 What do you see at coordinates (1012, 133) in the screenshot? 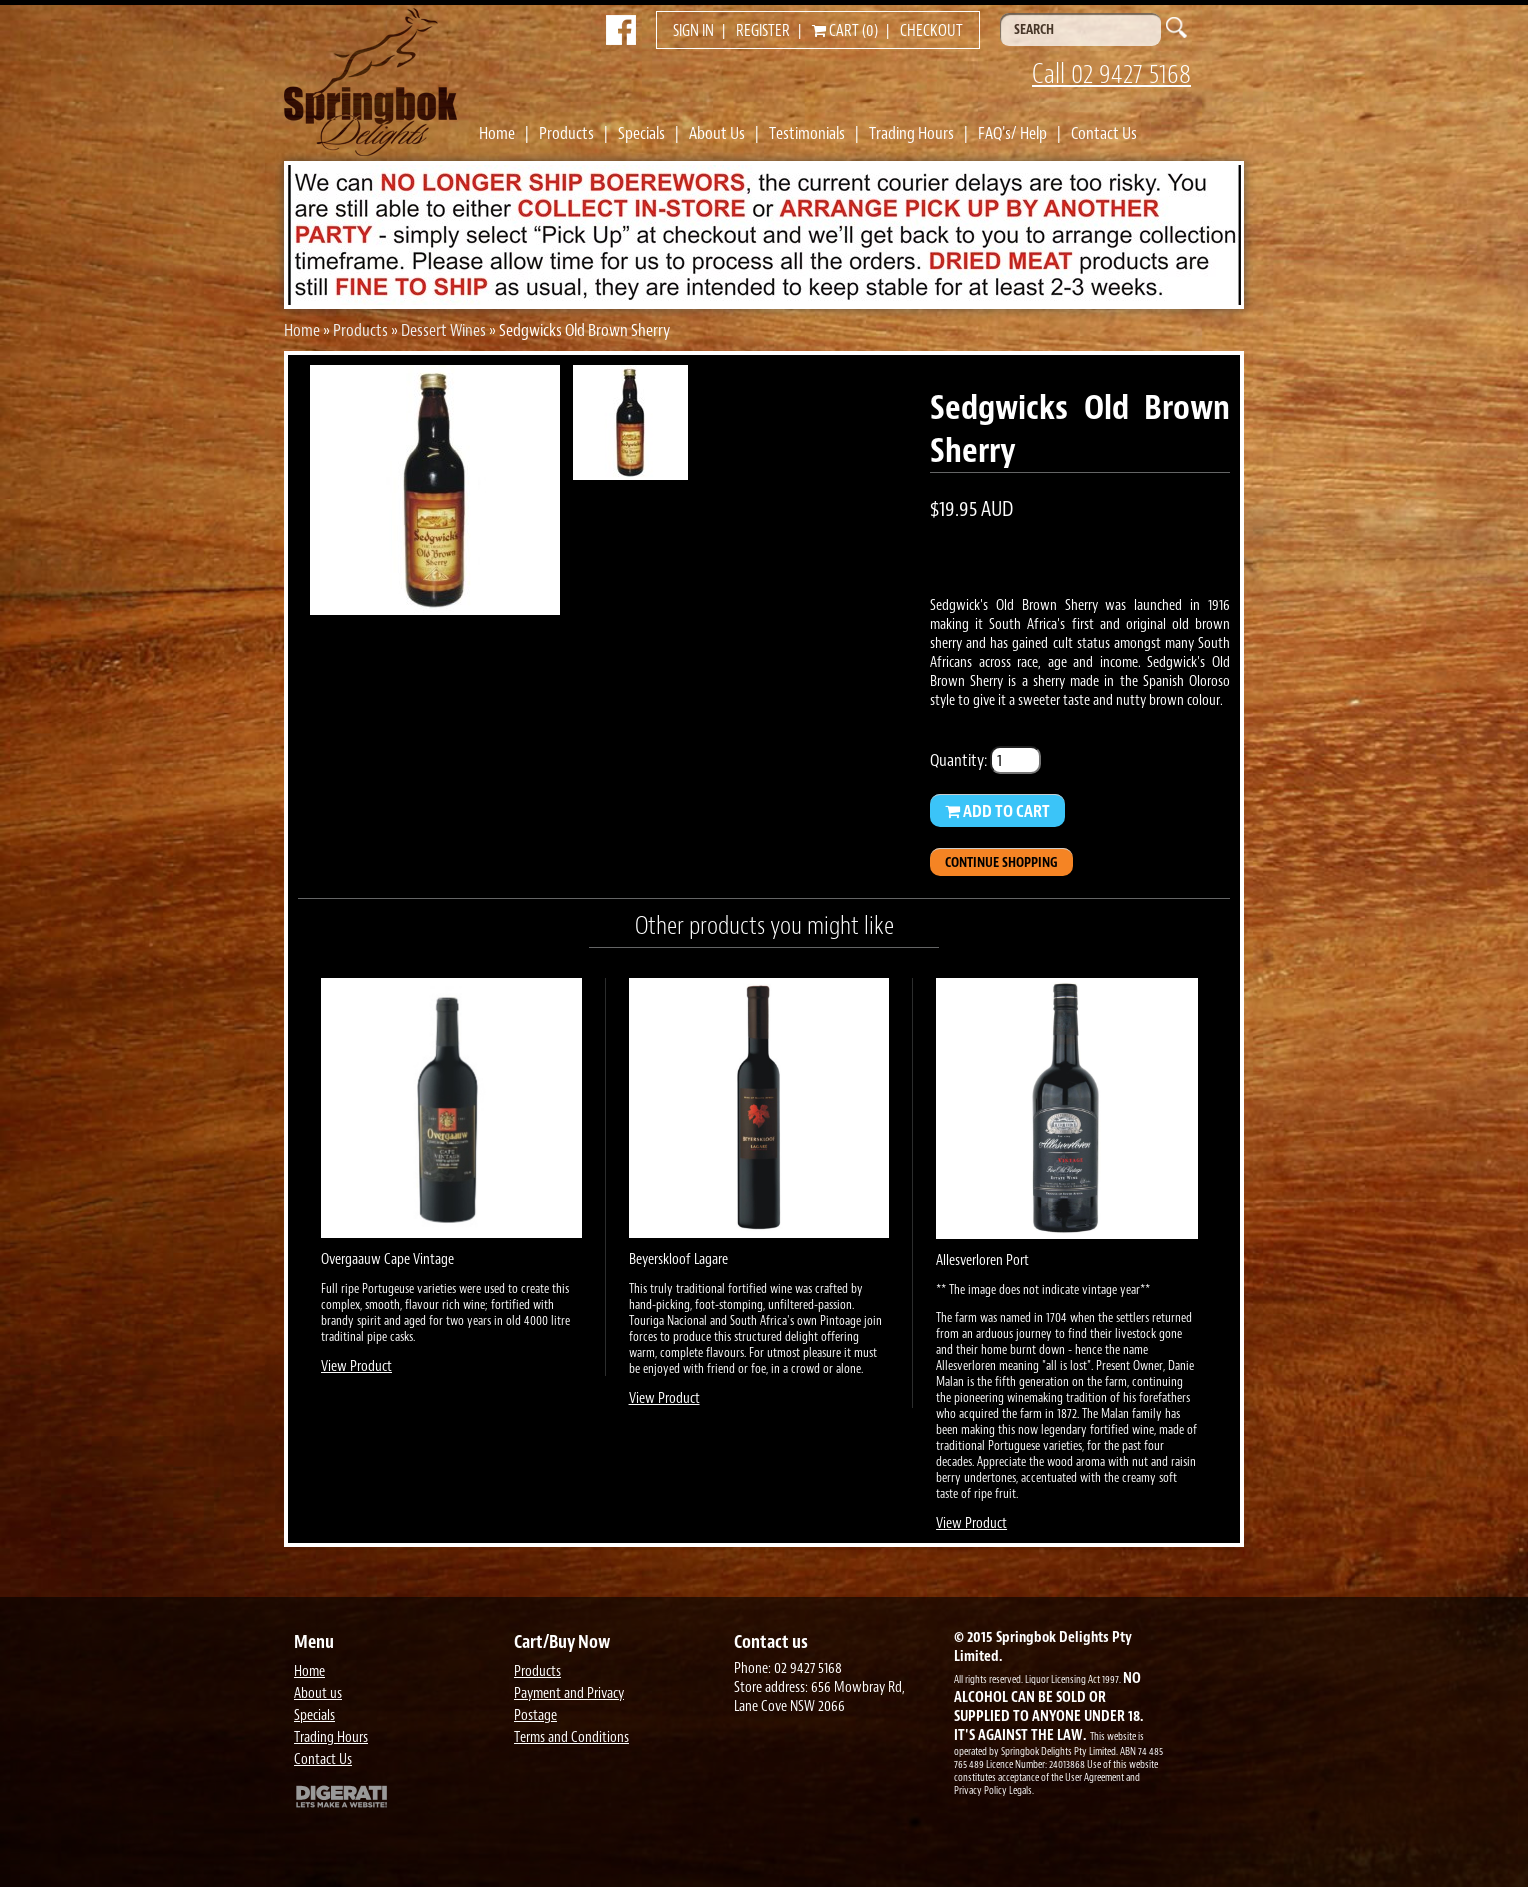
I see `FAQ's/ Help` at bounding box center [1012, 133].